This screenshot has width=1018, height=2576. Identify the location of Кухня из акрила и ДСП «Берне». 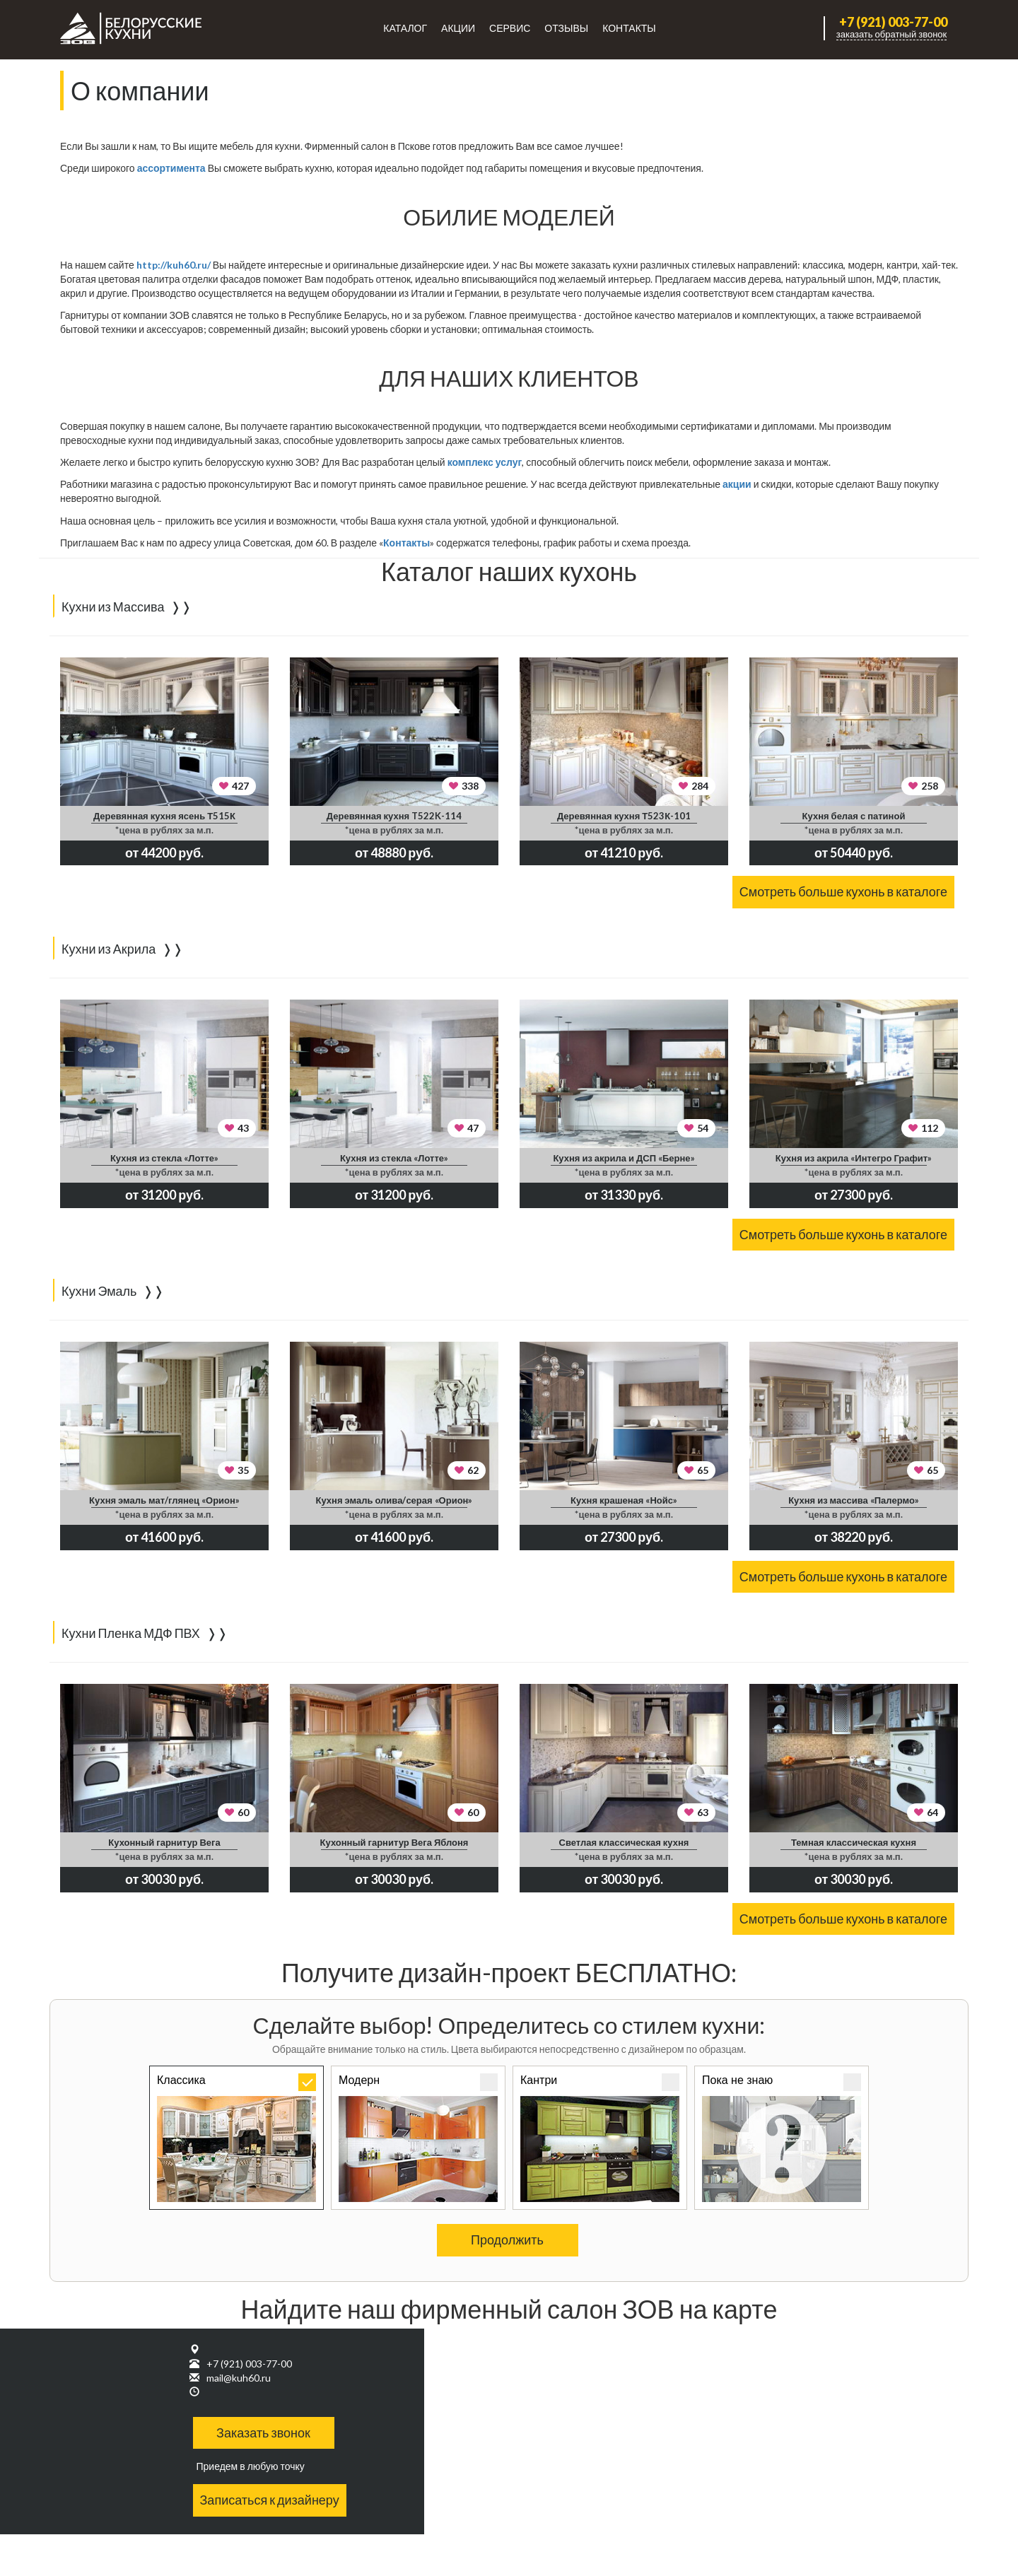
(623, 1158).